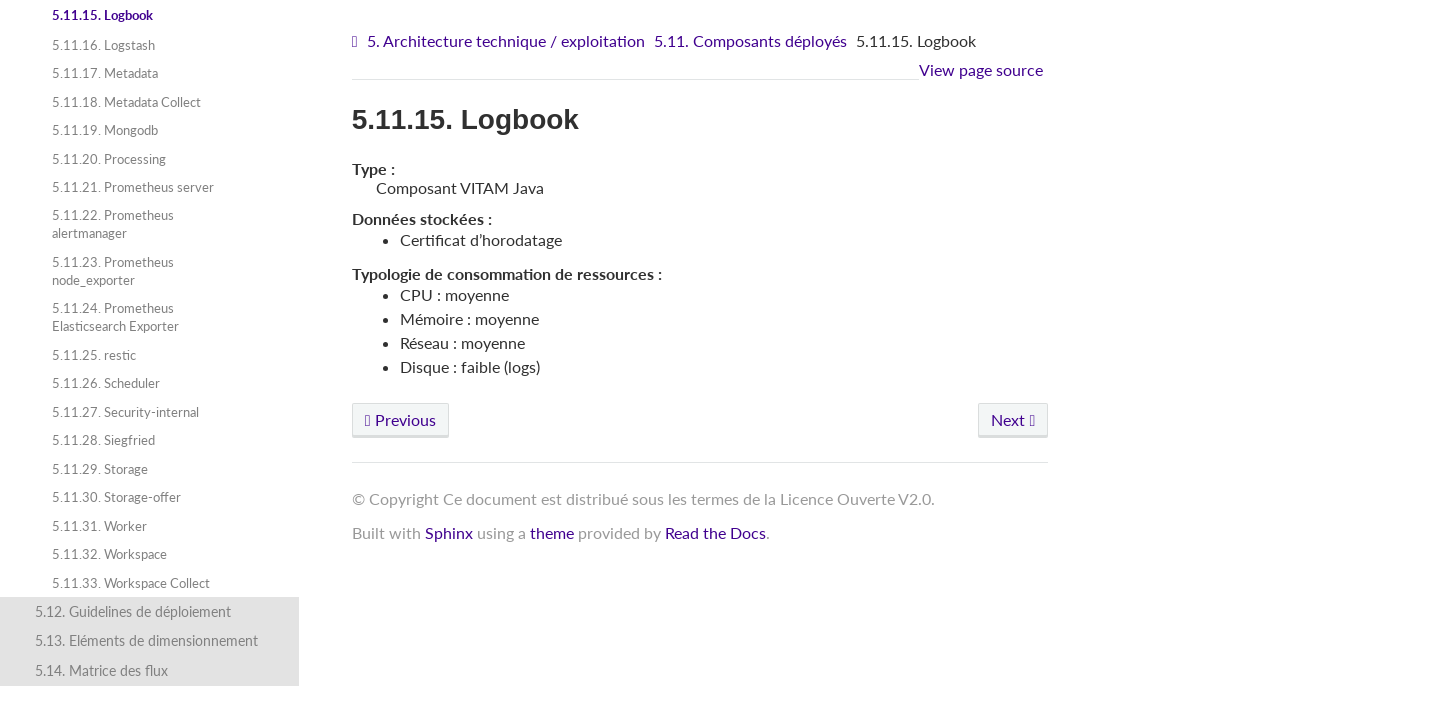 The width and height of the screenshot is (1440, 720). Describe the element at coordinates (357, 41) in the screenshot. I see `[Home]` at that location.